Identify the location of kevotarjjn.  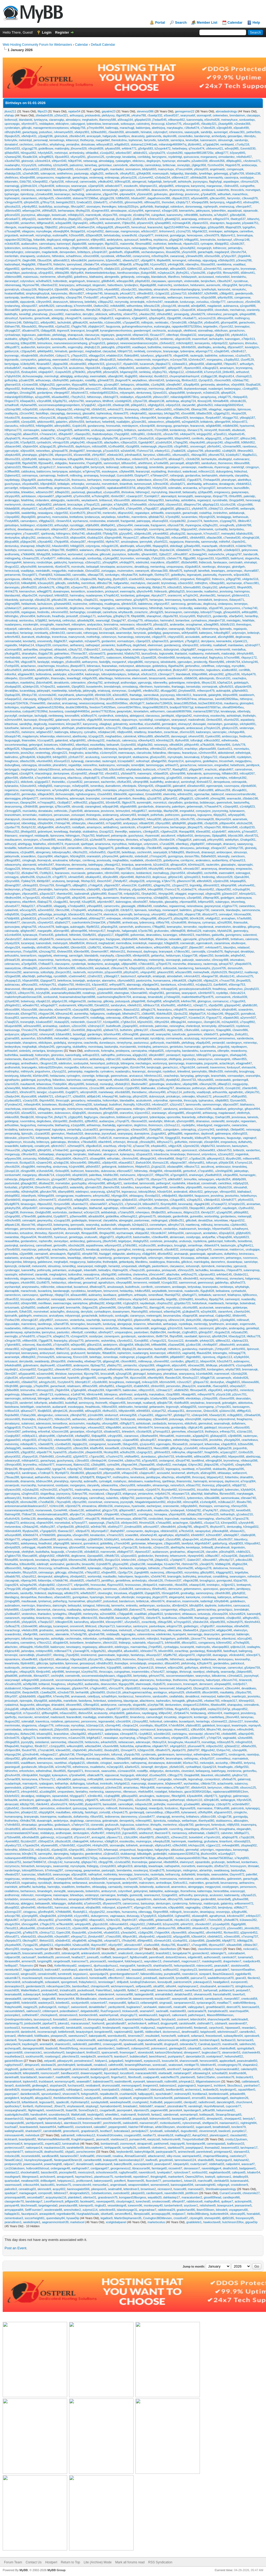
(204, 1228).